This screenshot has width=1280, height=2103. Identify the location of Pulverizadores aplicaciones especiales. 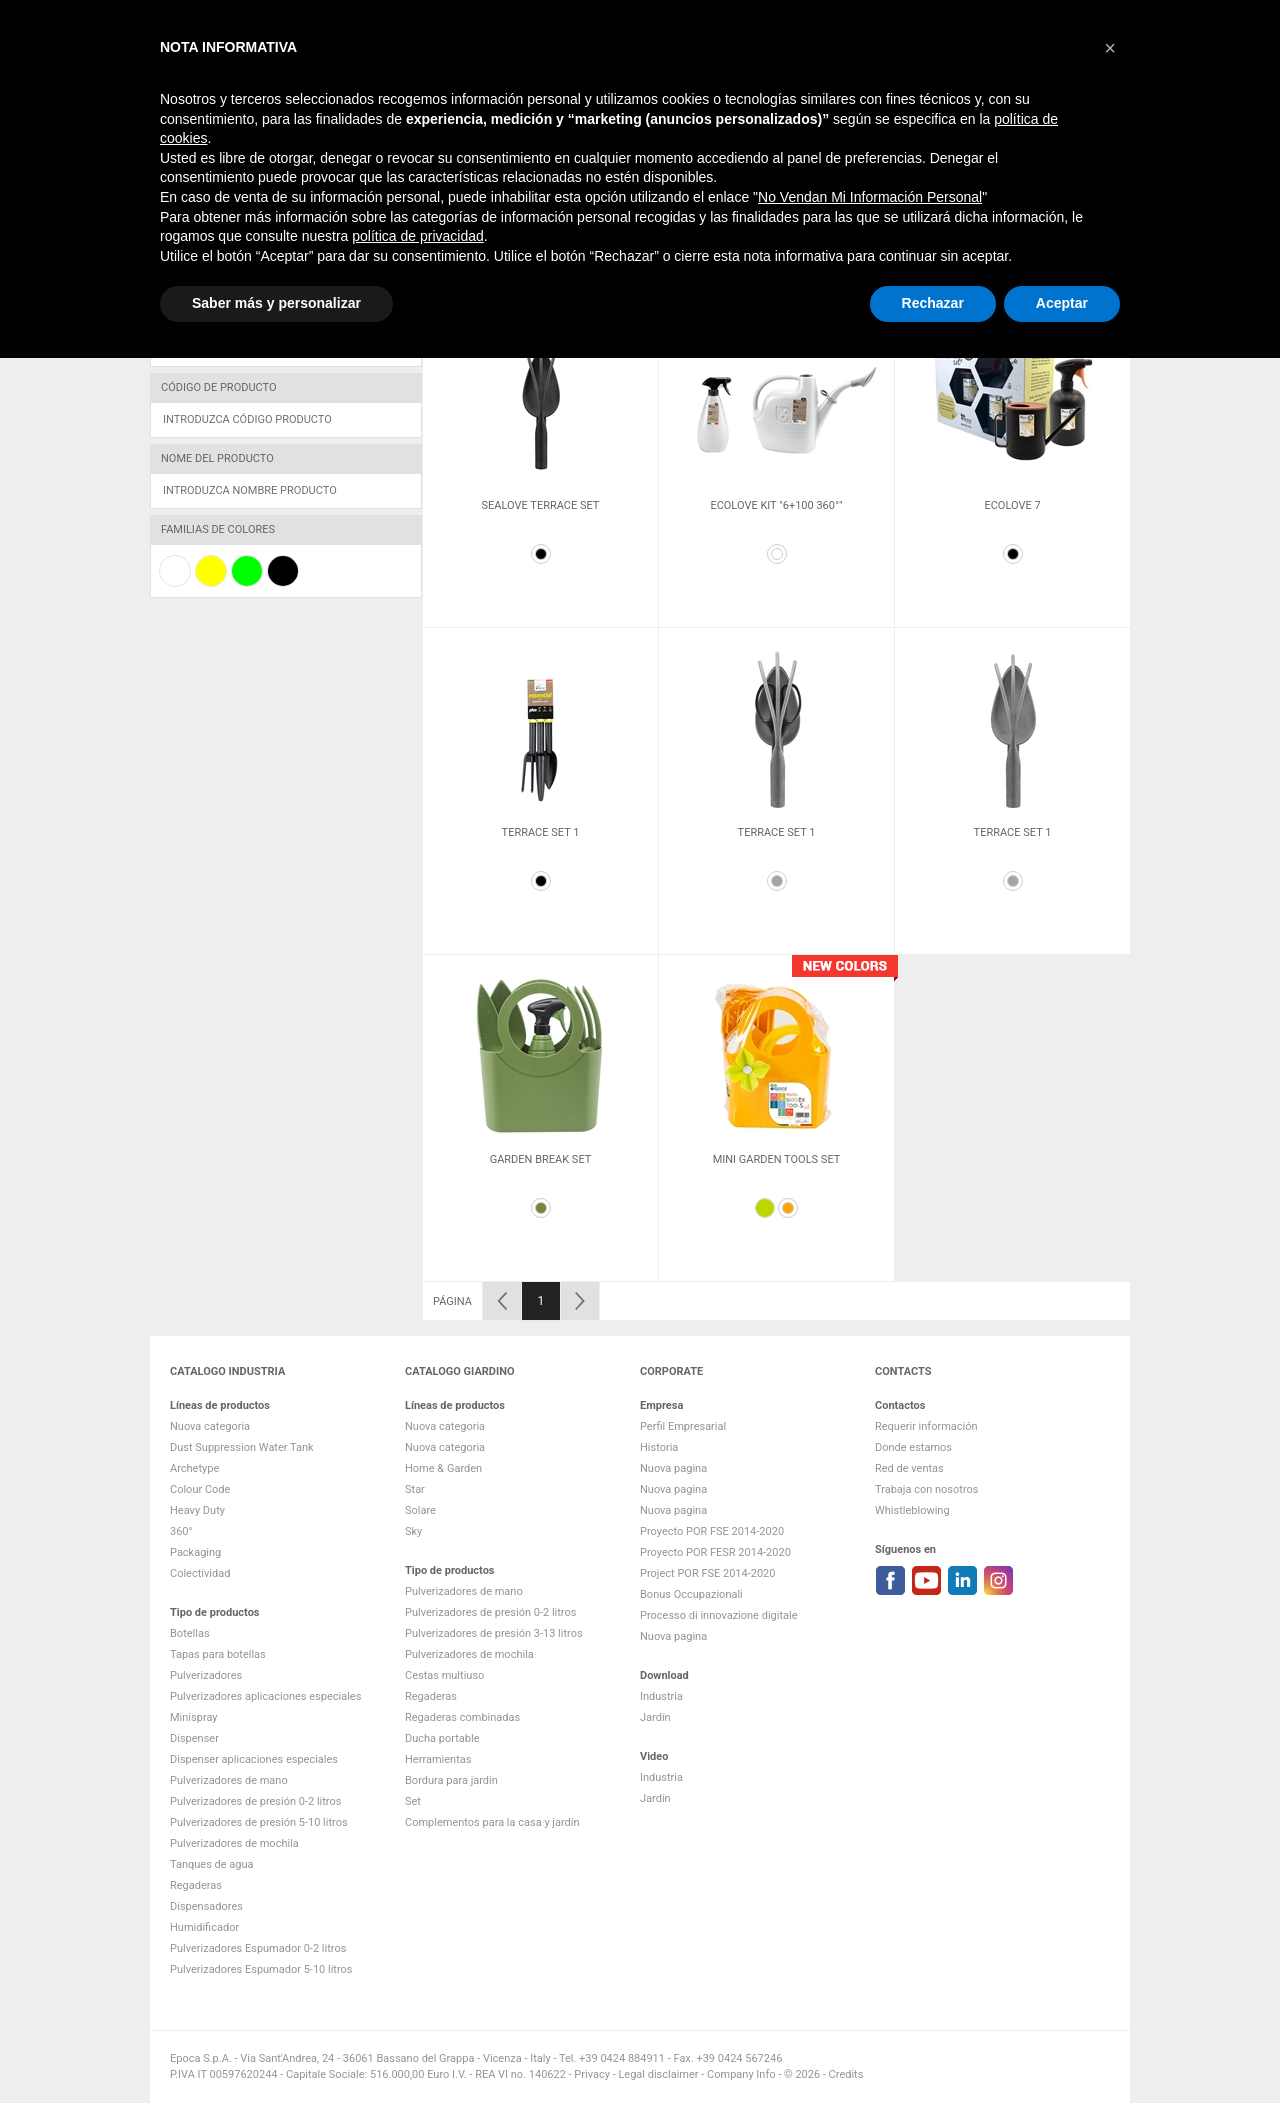
(265, 1696).